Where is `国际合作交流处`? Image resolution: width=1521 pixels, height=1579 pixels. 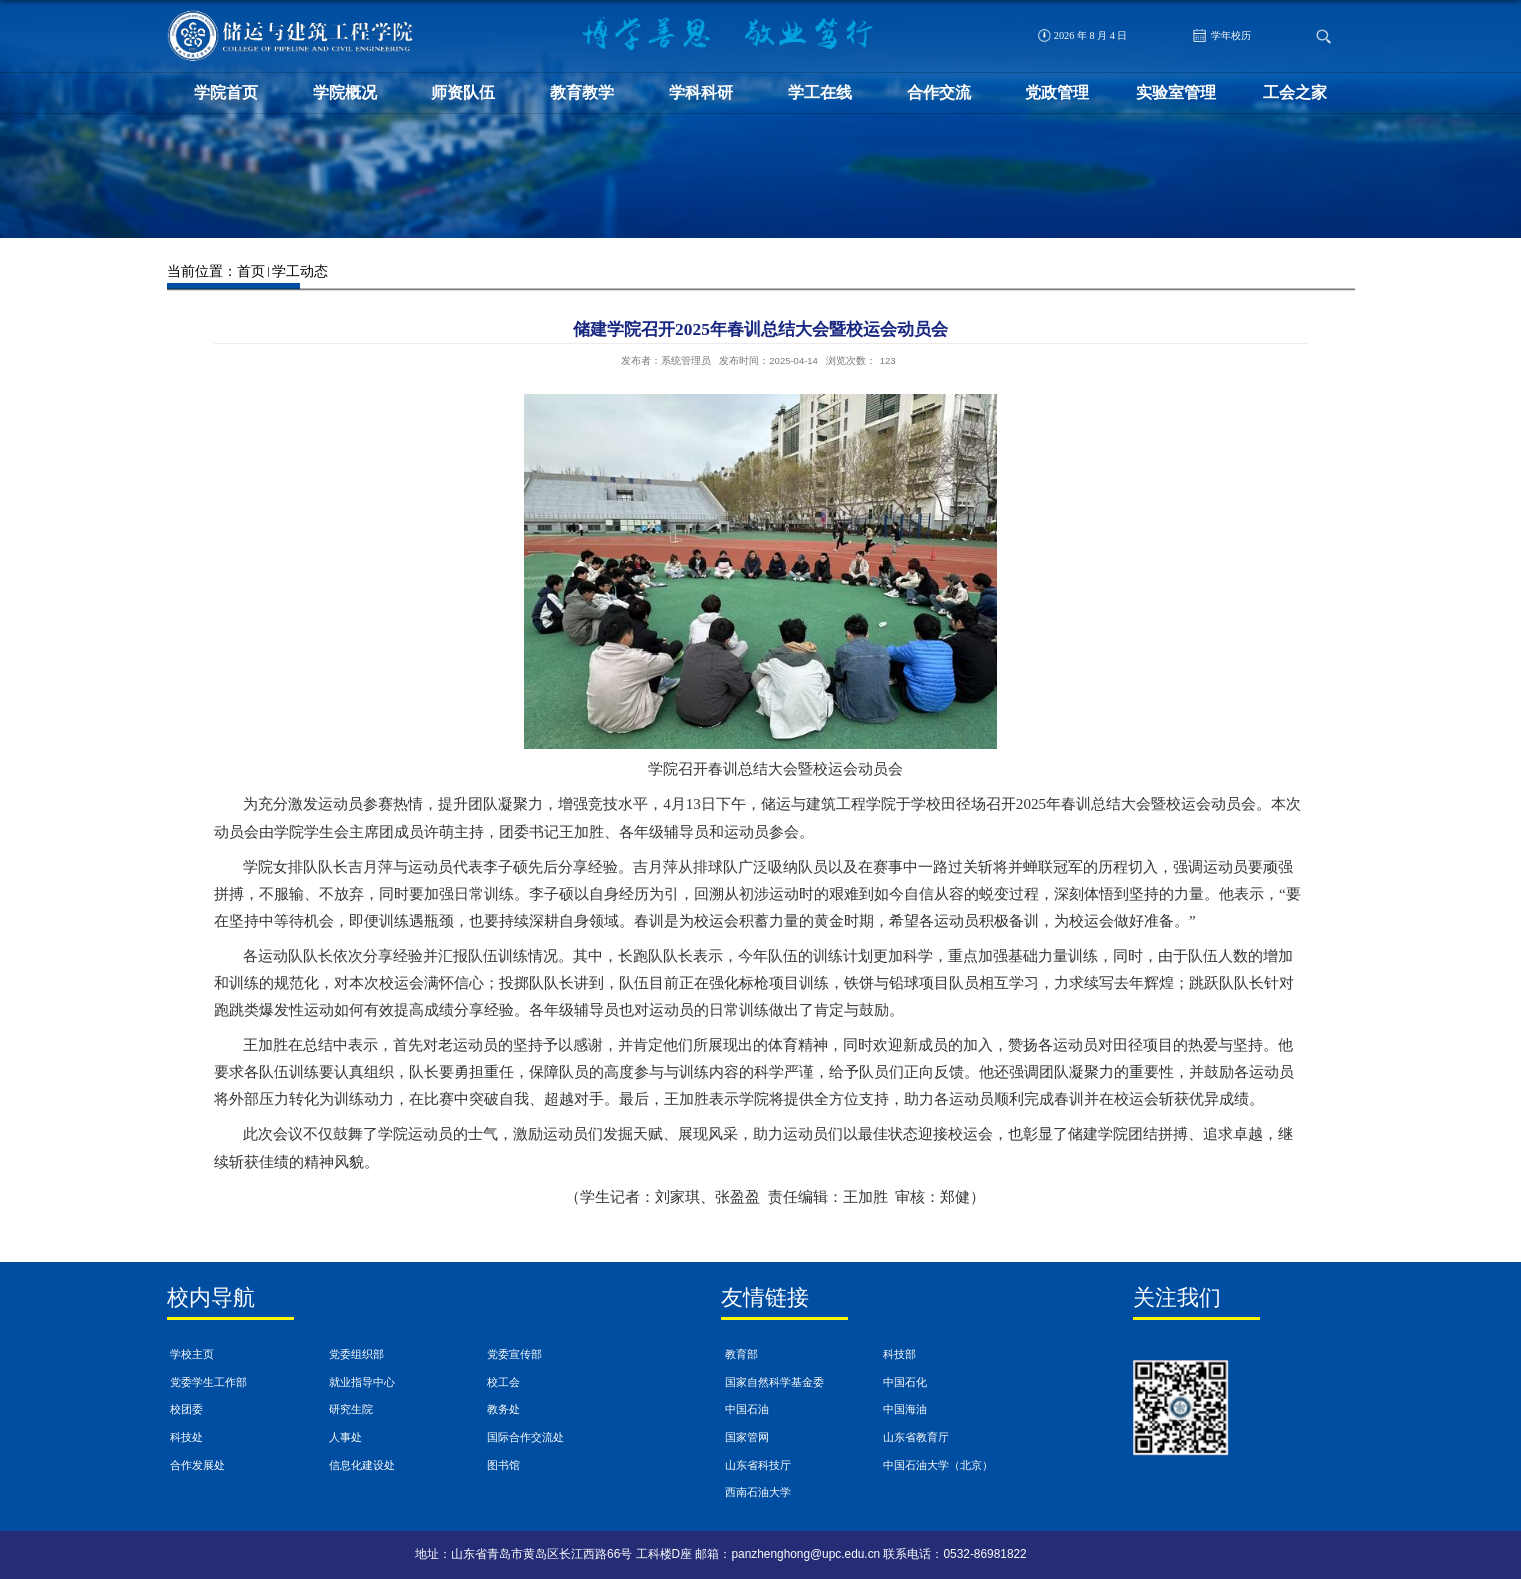 国际合作交流处 is located at coordinates (525, 1437).